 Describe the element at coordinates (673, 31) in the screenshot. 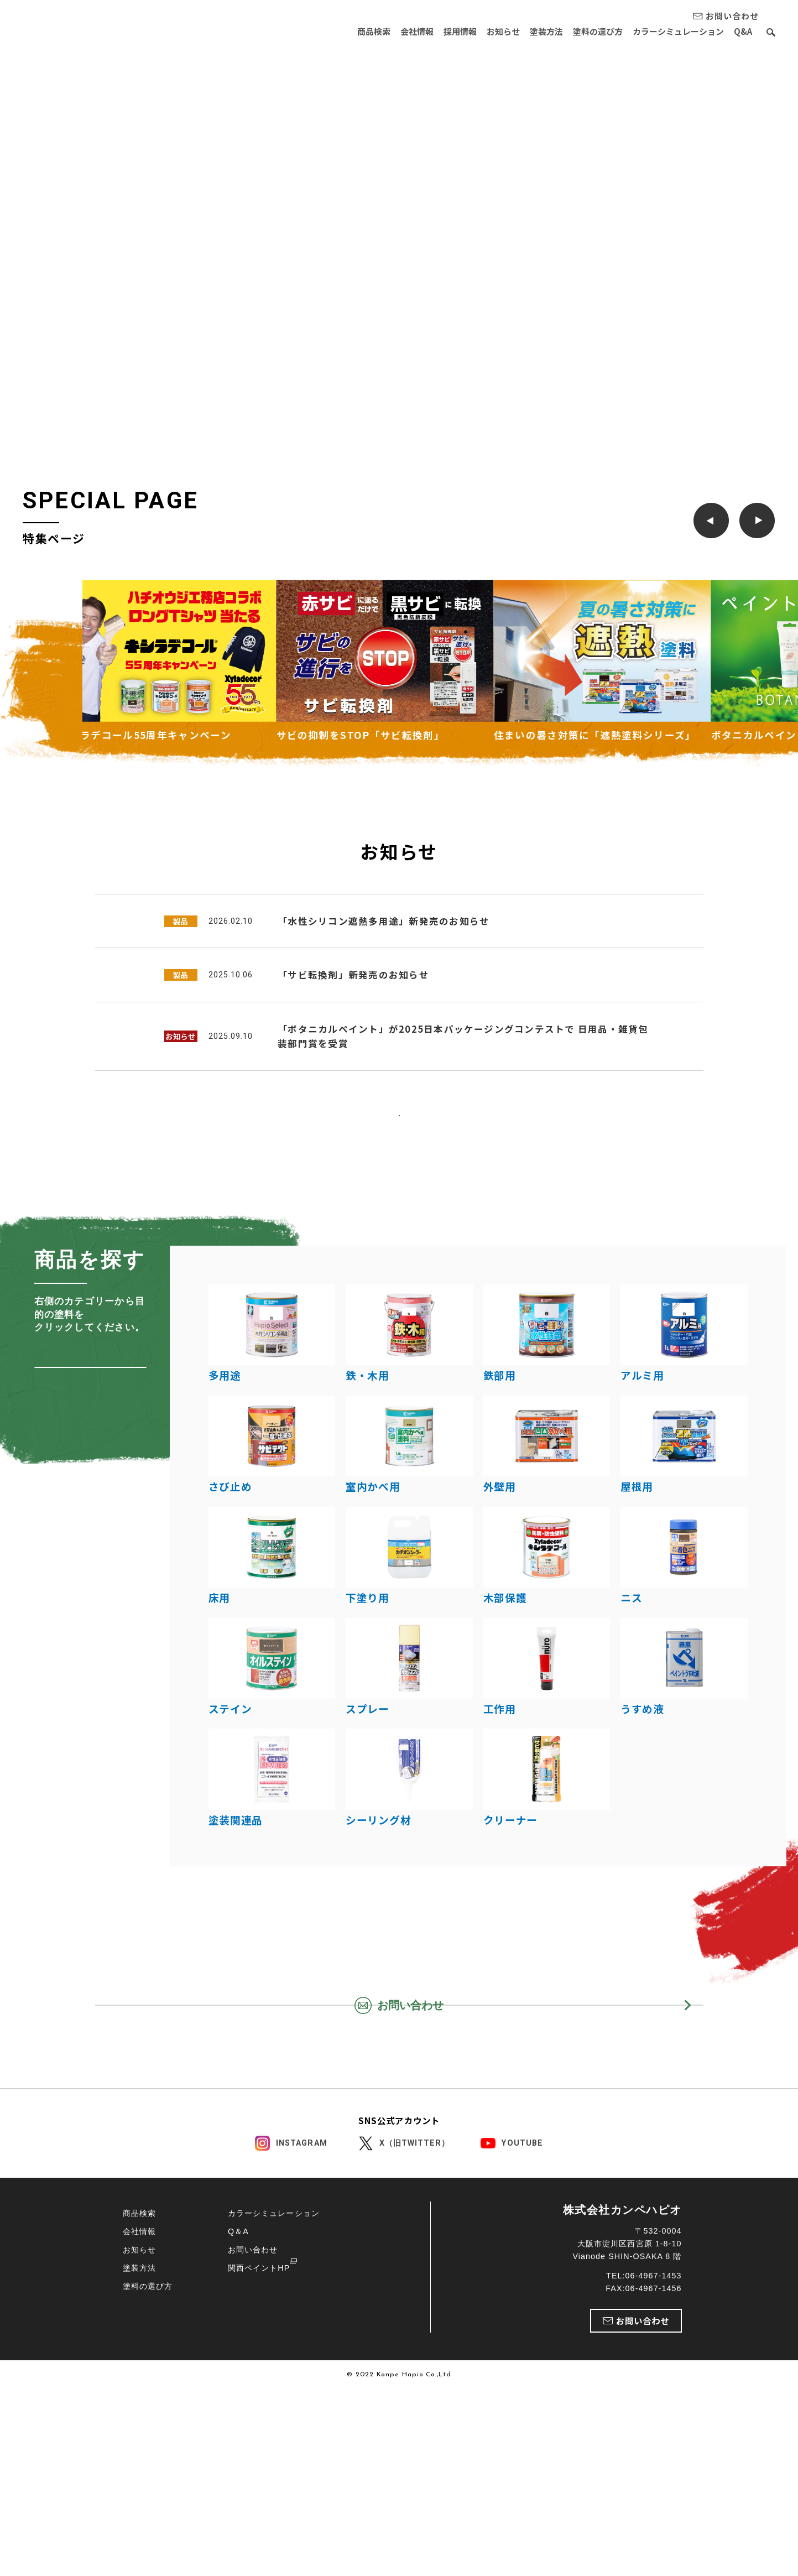

I see `カラーシミュレーション` at that location.